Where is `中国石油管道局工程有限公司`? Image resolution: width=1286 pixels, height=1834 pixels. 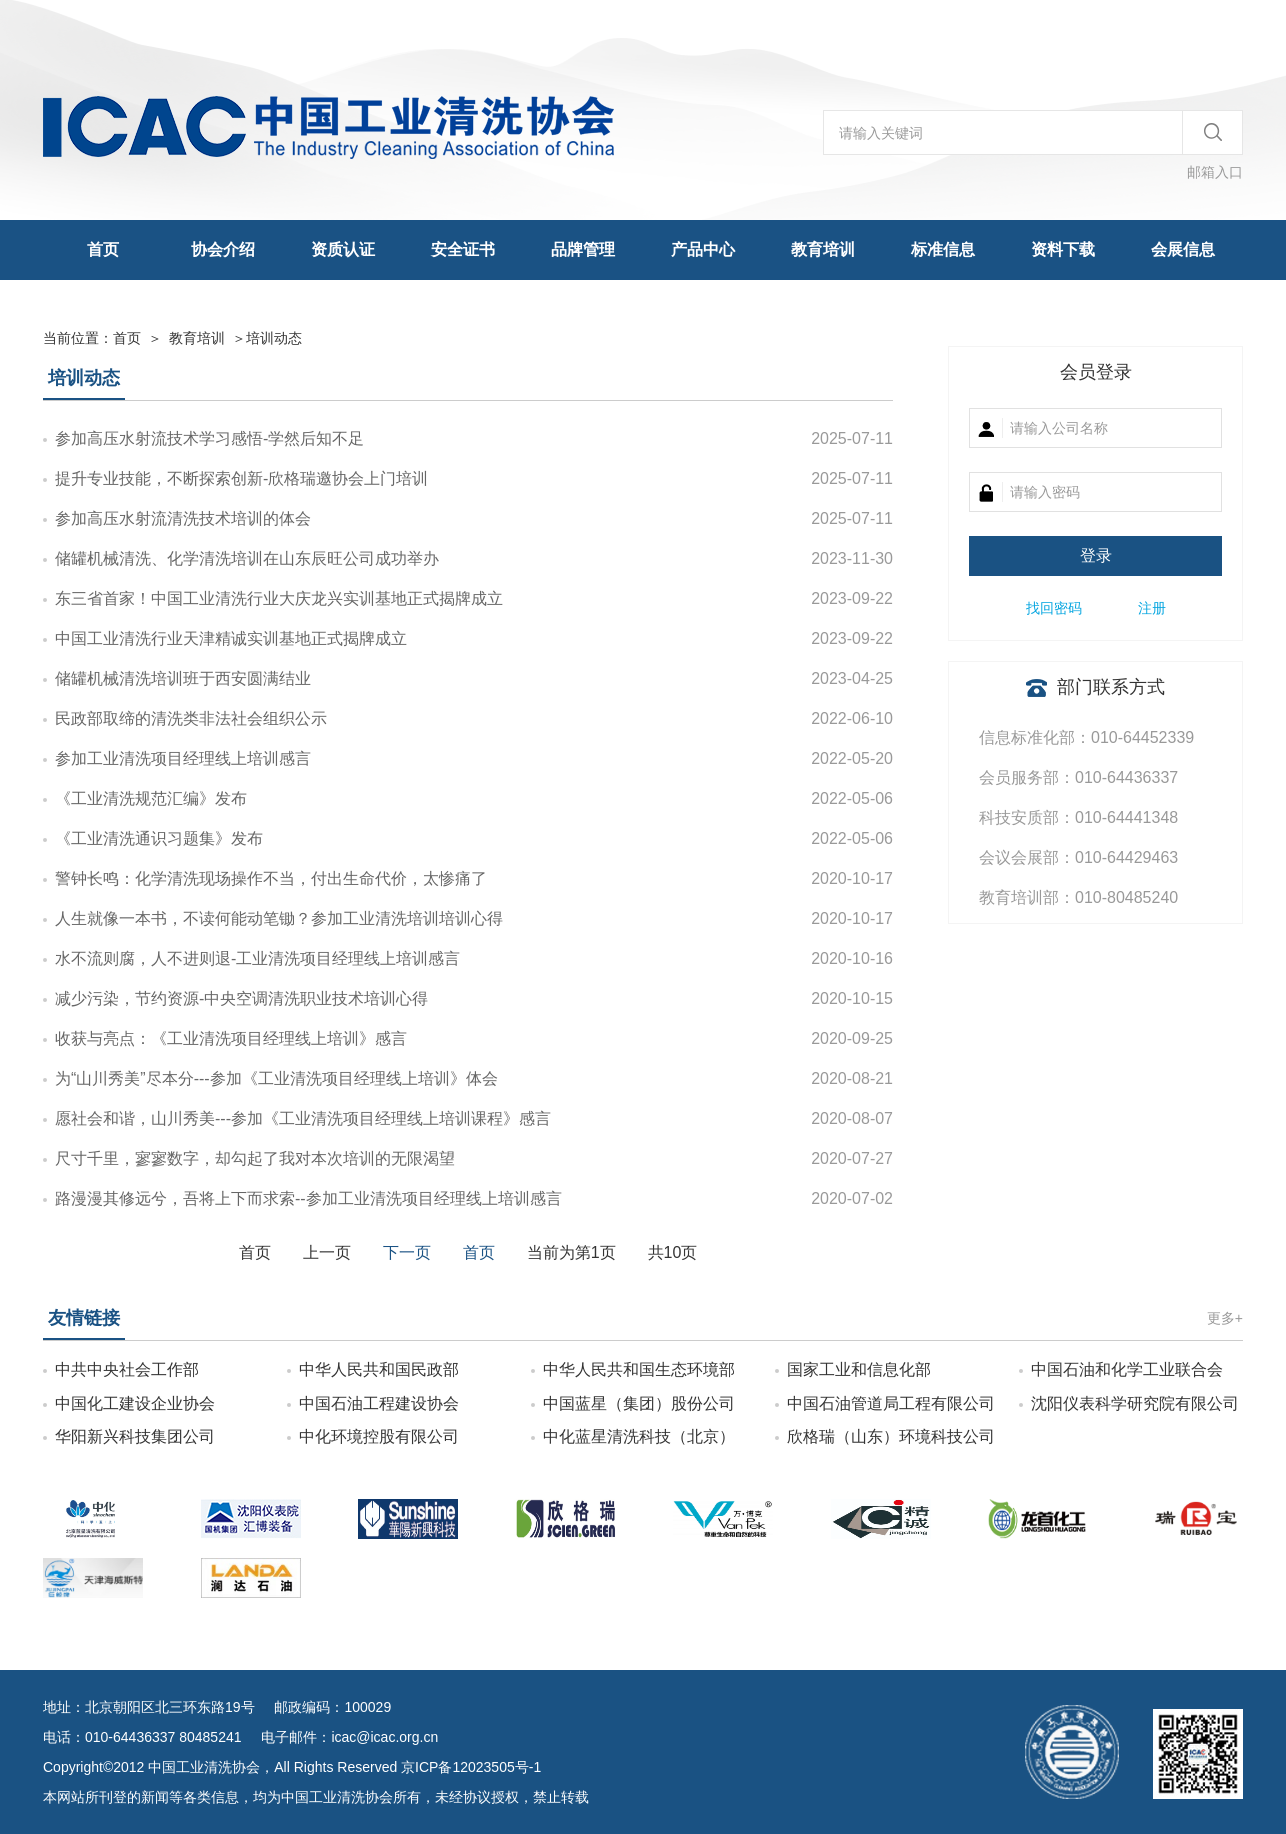
中国石油管道局工程有限公司 is located at coordinates (891, 1403).